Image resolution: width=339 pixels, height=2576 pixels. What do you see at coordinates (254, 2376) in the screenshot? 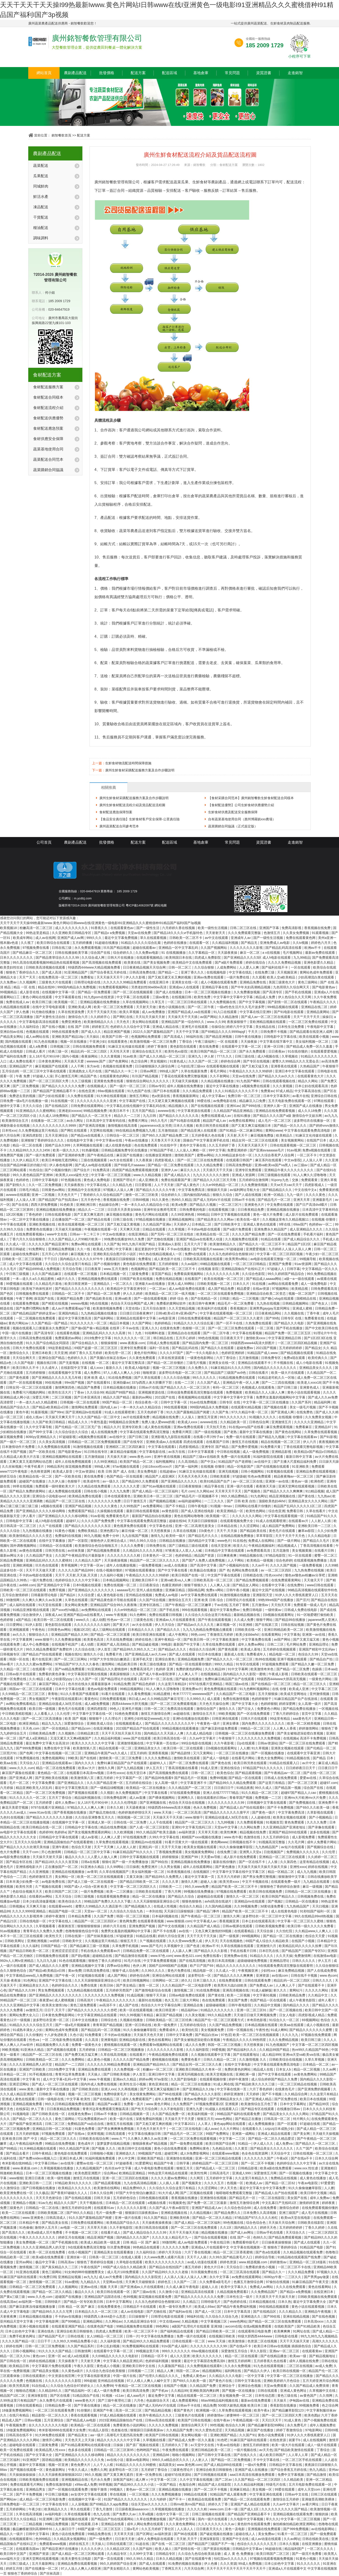
I see `一区中文字幕` at bounding box center [254, 2376].